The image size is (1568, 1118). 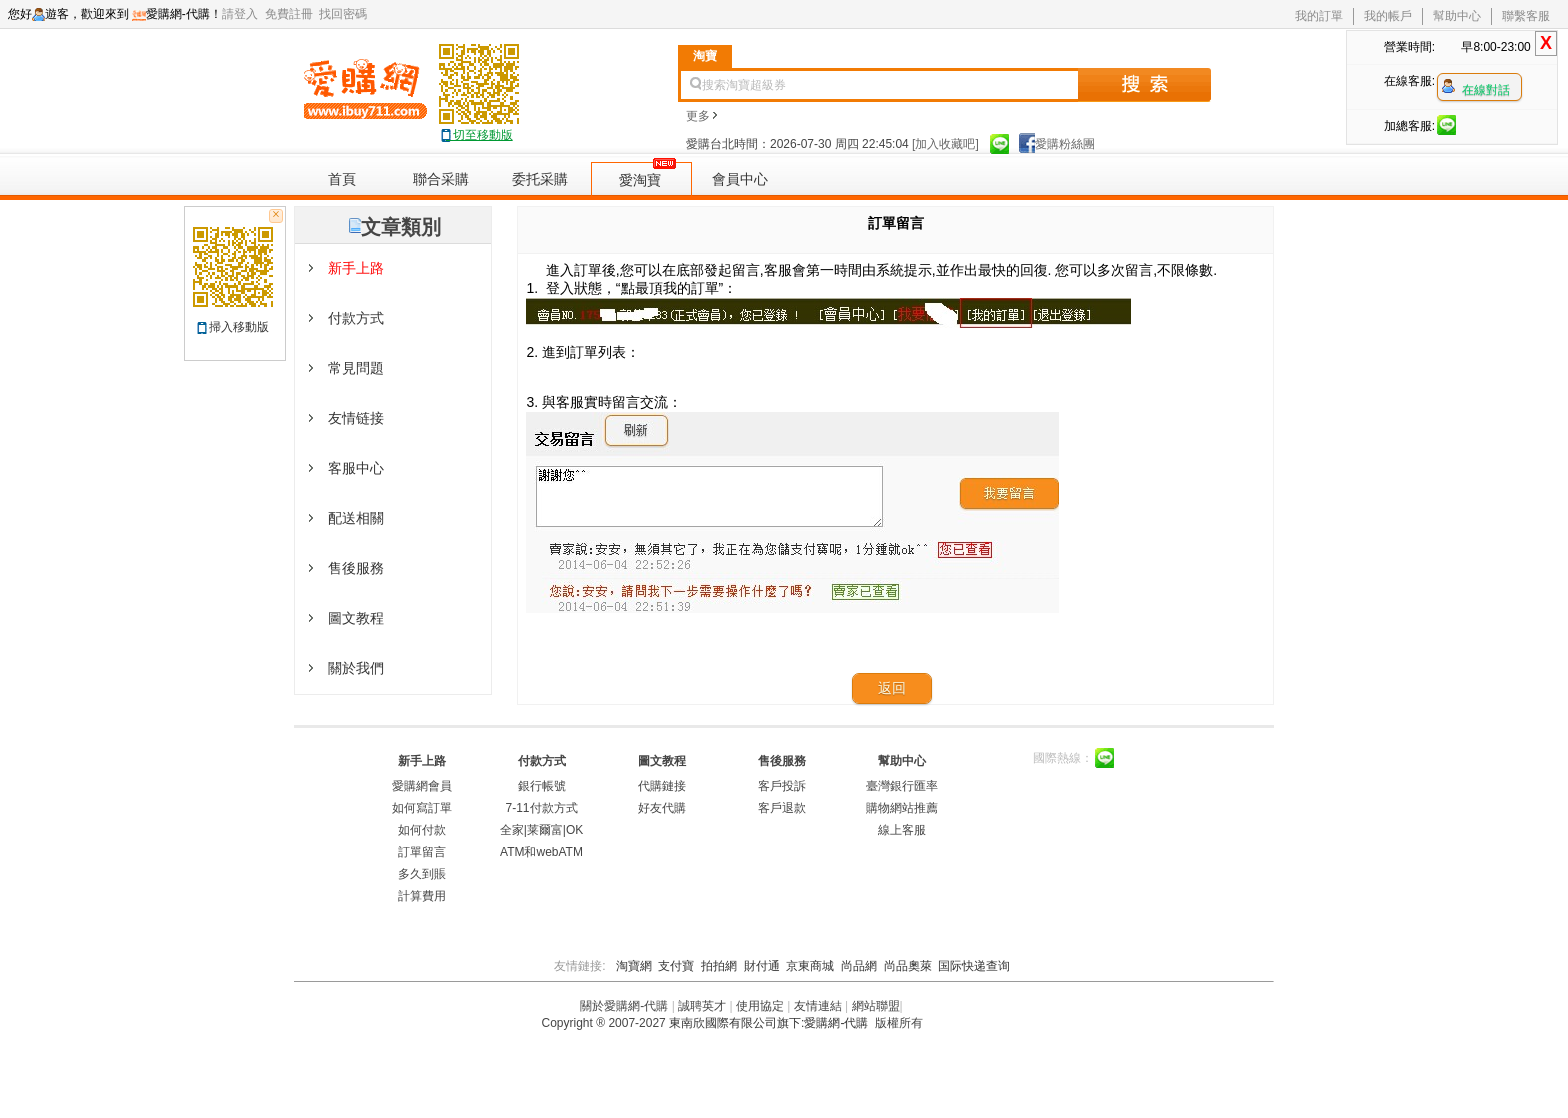 I want to click on 代購鏈接, so click(x=662, y=786).